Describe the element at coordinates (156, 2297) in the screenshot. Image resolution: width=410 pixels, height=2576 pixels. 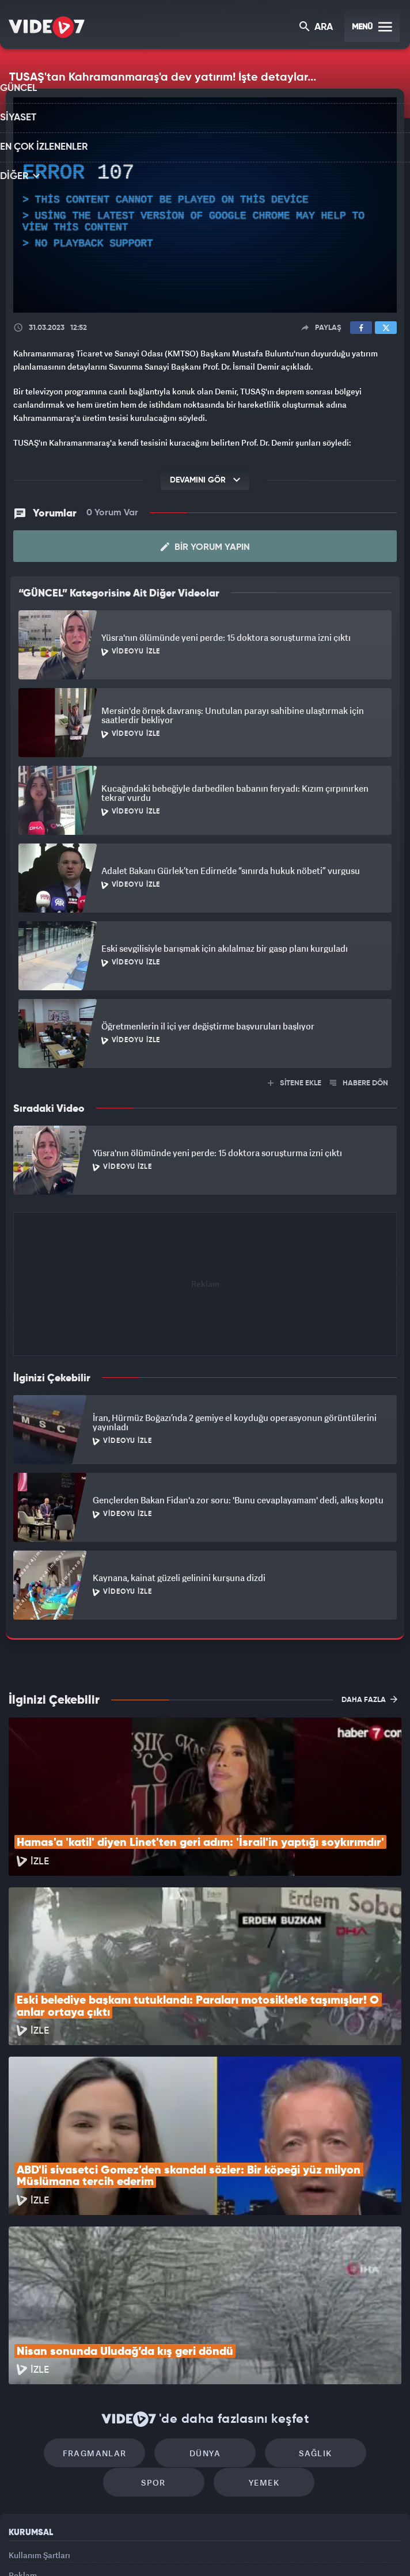
I see `Dünya` at that location.